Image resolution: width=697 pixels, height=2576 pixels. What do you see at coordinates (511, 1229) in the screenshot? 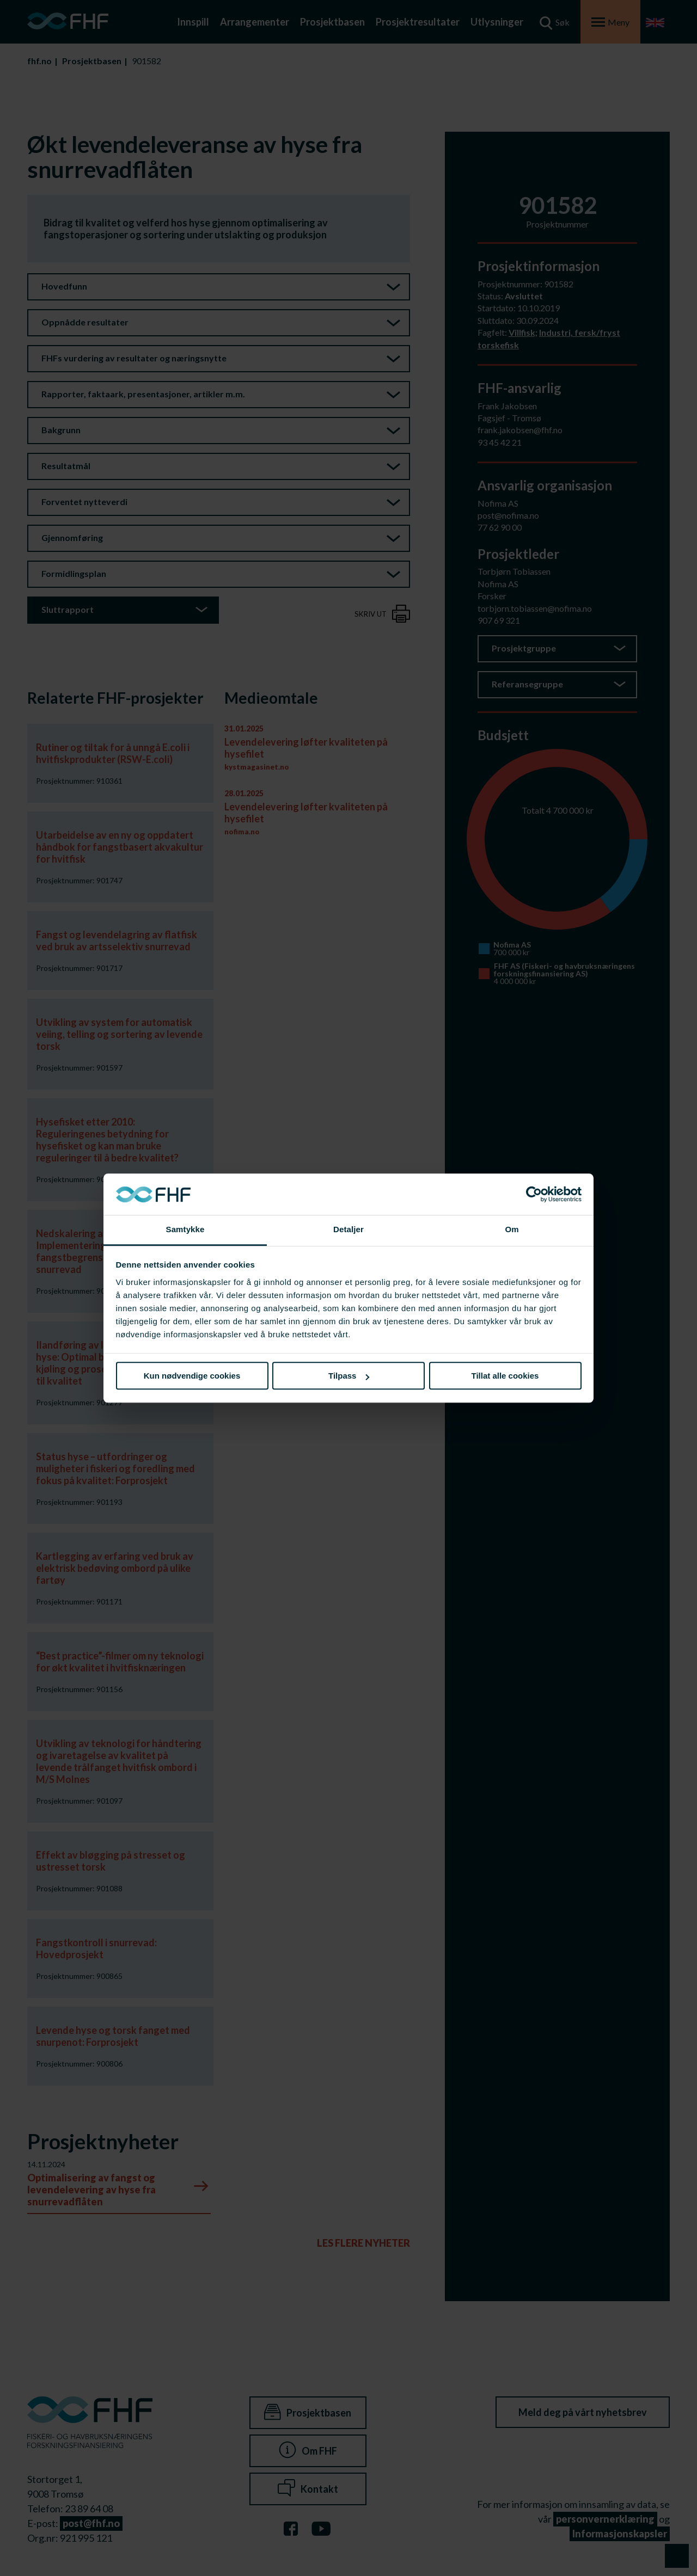
I see `Om [tab]` at bounding box center [511, 1229].